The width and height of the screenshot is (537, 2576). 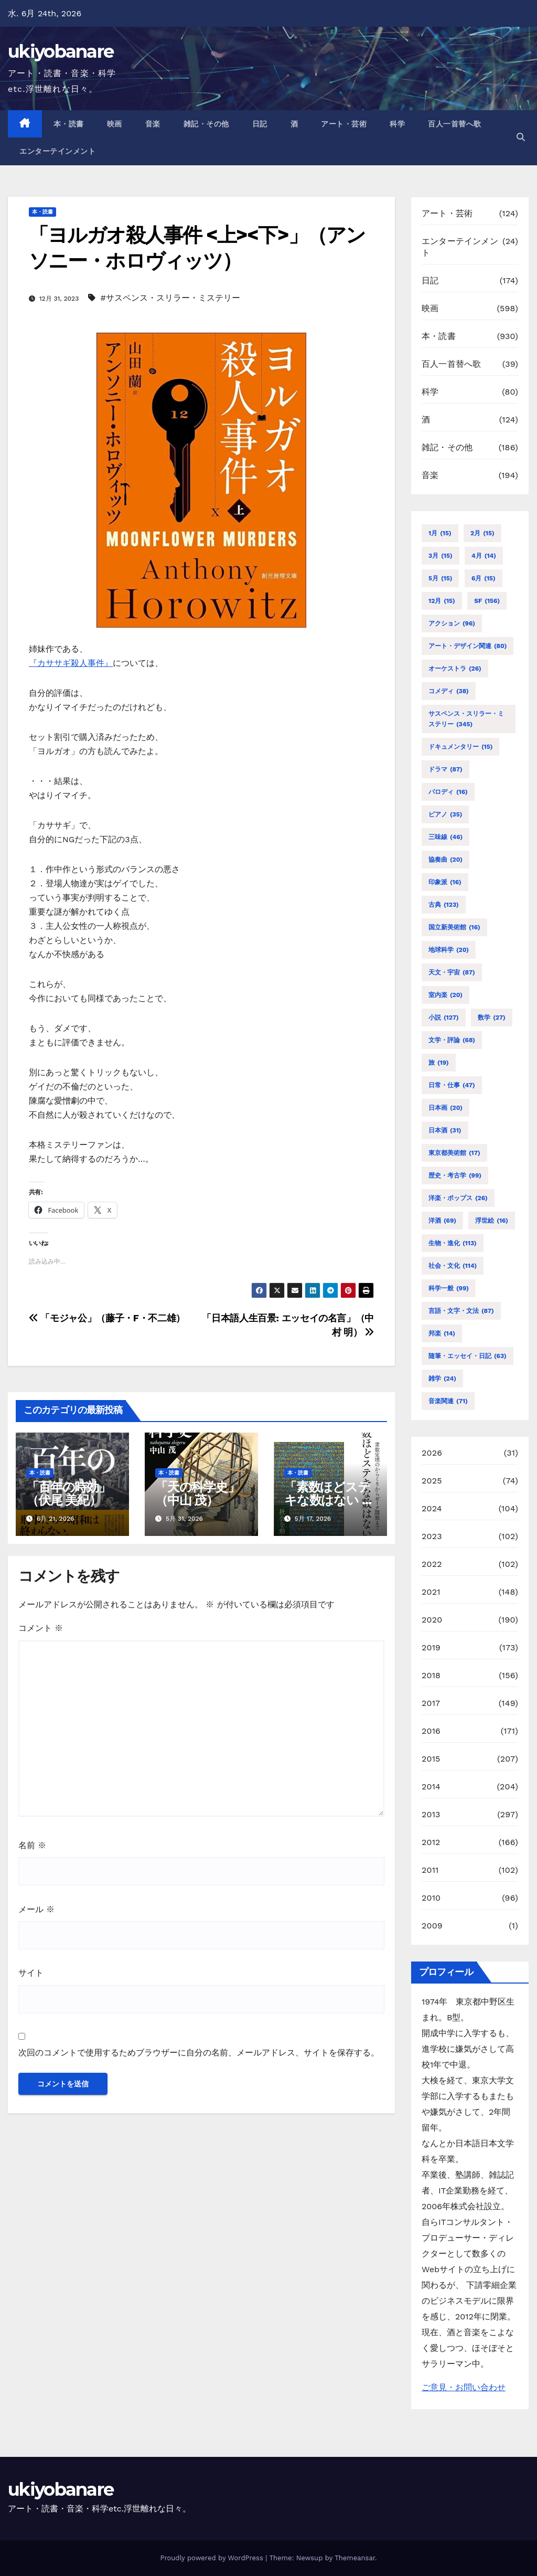 What do you see at coordinates (68, 124) in the screenshot?
I see `本・読書` at bounding box center [68, 124].